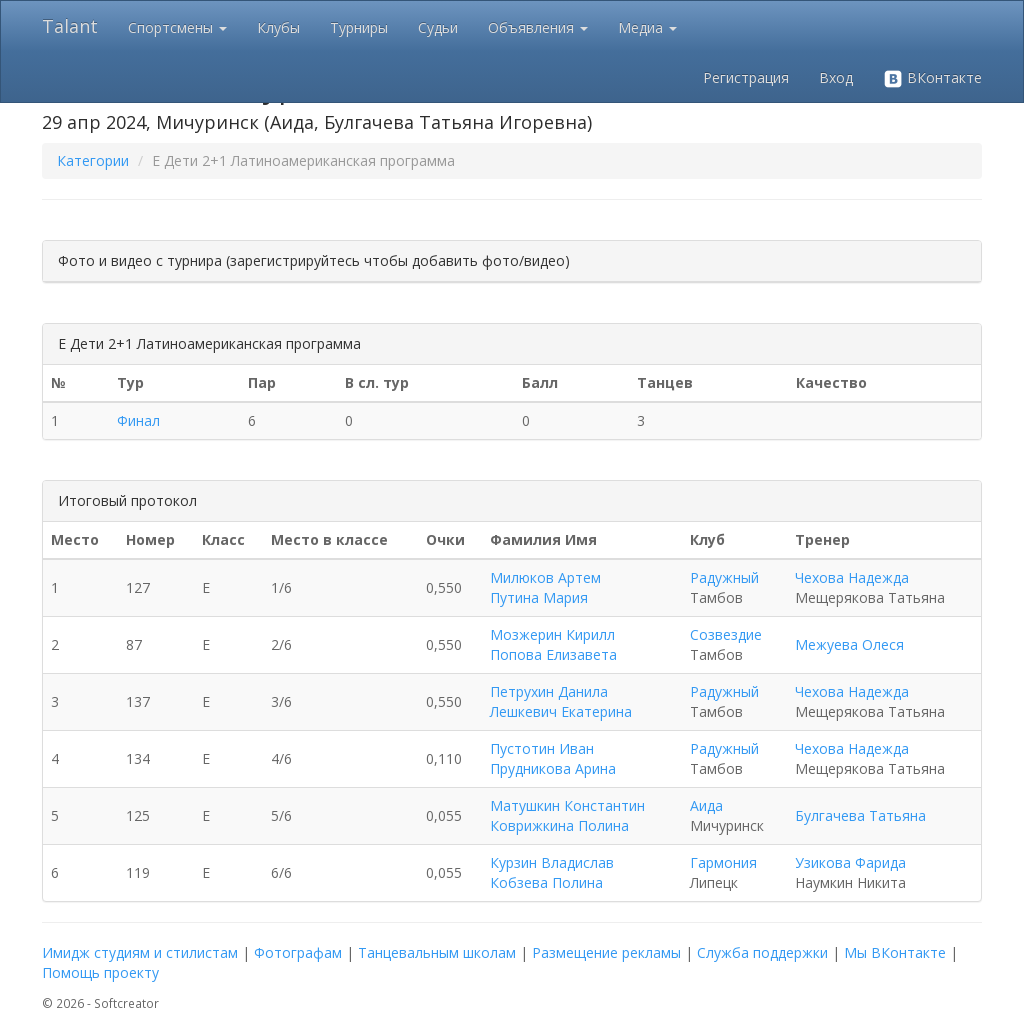  Describe the element at coordinates (552, 872) in the screenshot. I see `Курзин Владислав Кобзева Полина` at that location.